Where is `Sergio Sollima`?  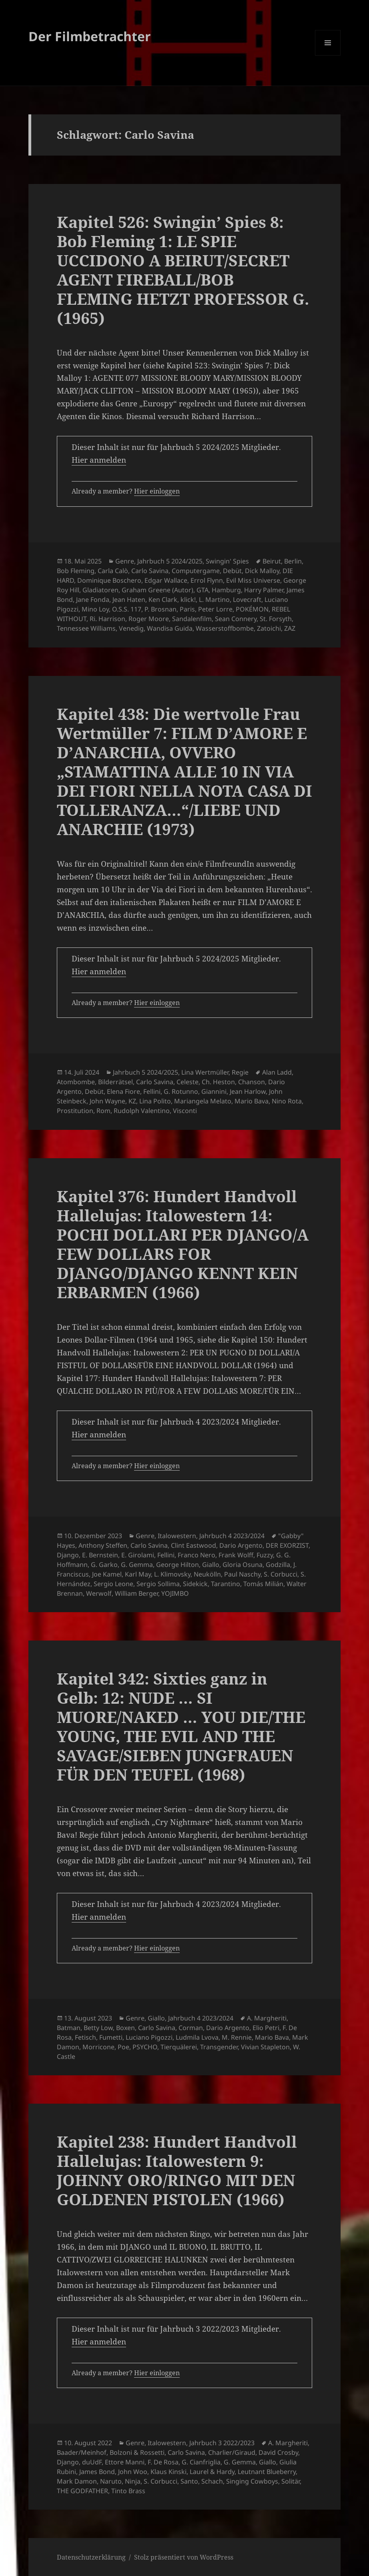 Sergio Sollima is located at coordinates (158, 1583).